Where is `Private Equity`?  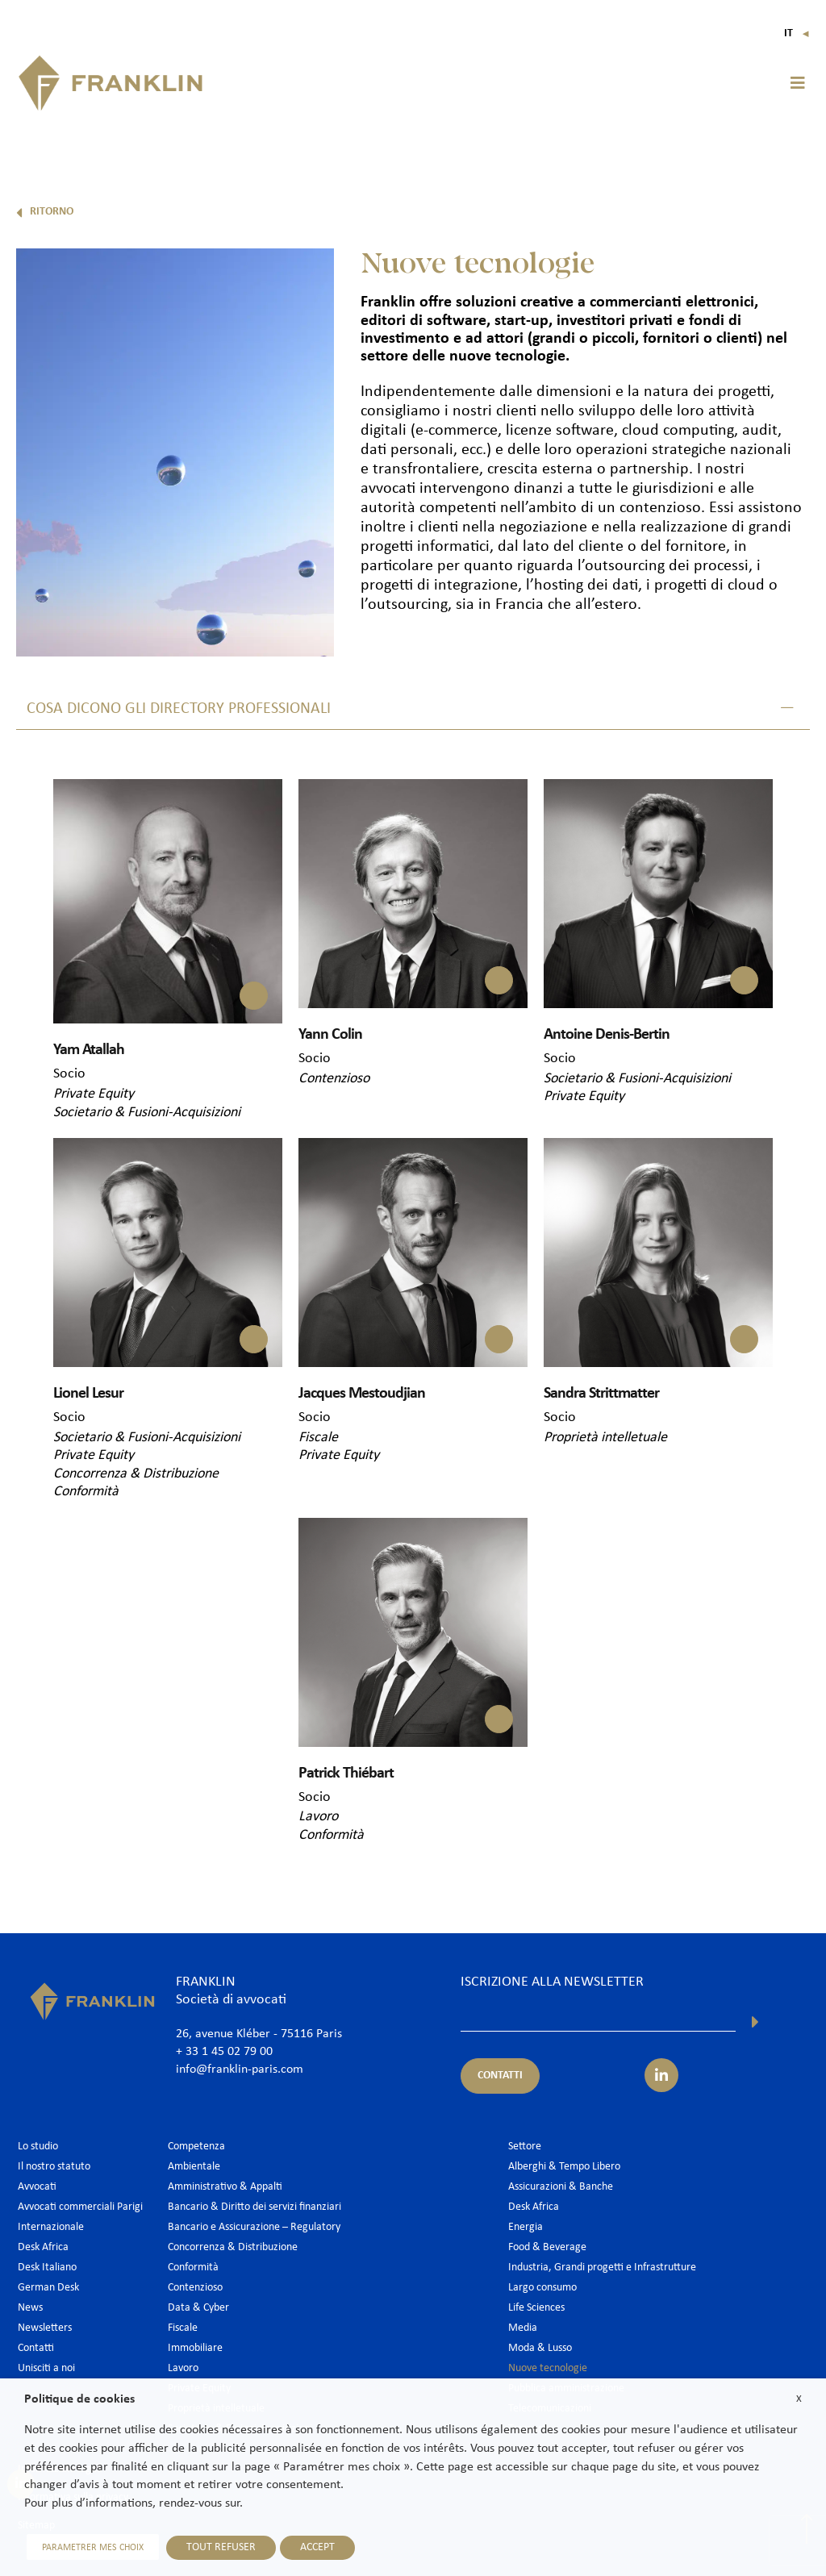
Private Equity is located at coordinates (93, 1093).